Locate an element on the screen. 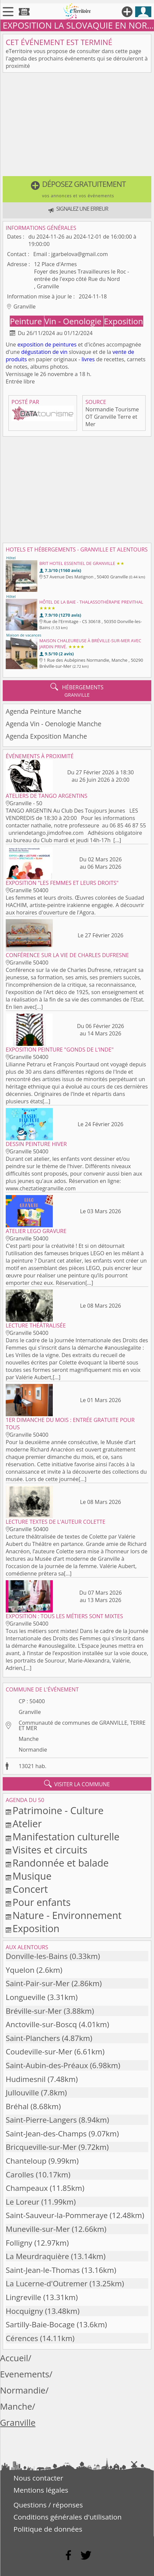  Champeaux is located at coordinates (27, 2188).